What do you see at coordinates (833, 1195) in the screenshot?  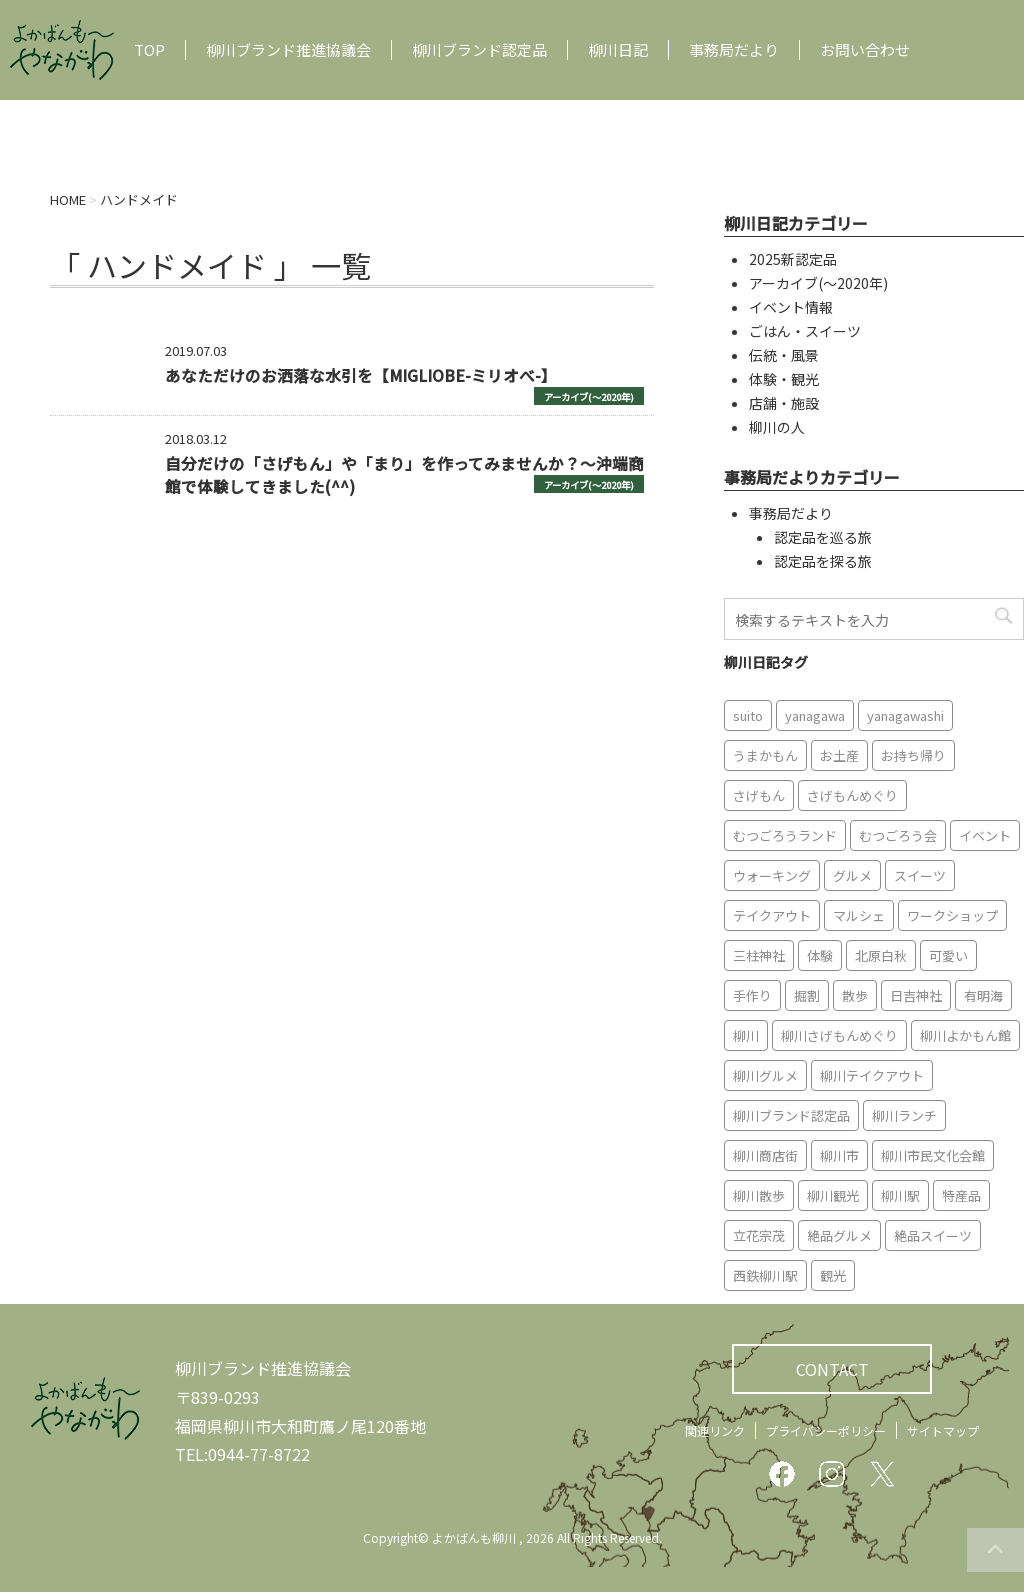 I see `柳川観光 [柳川観光 (28個の項目)]` at bounding box center [833, 1195].